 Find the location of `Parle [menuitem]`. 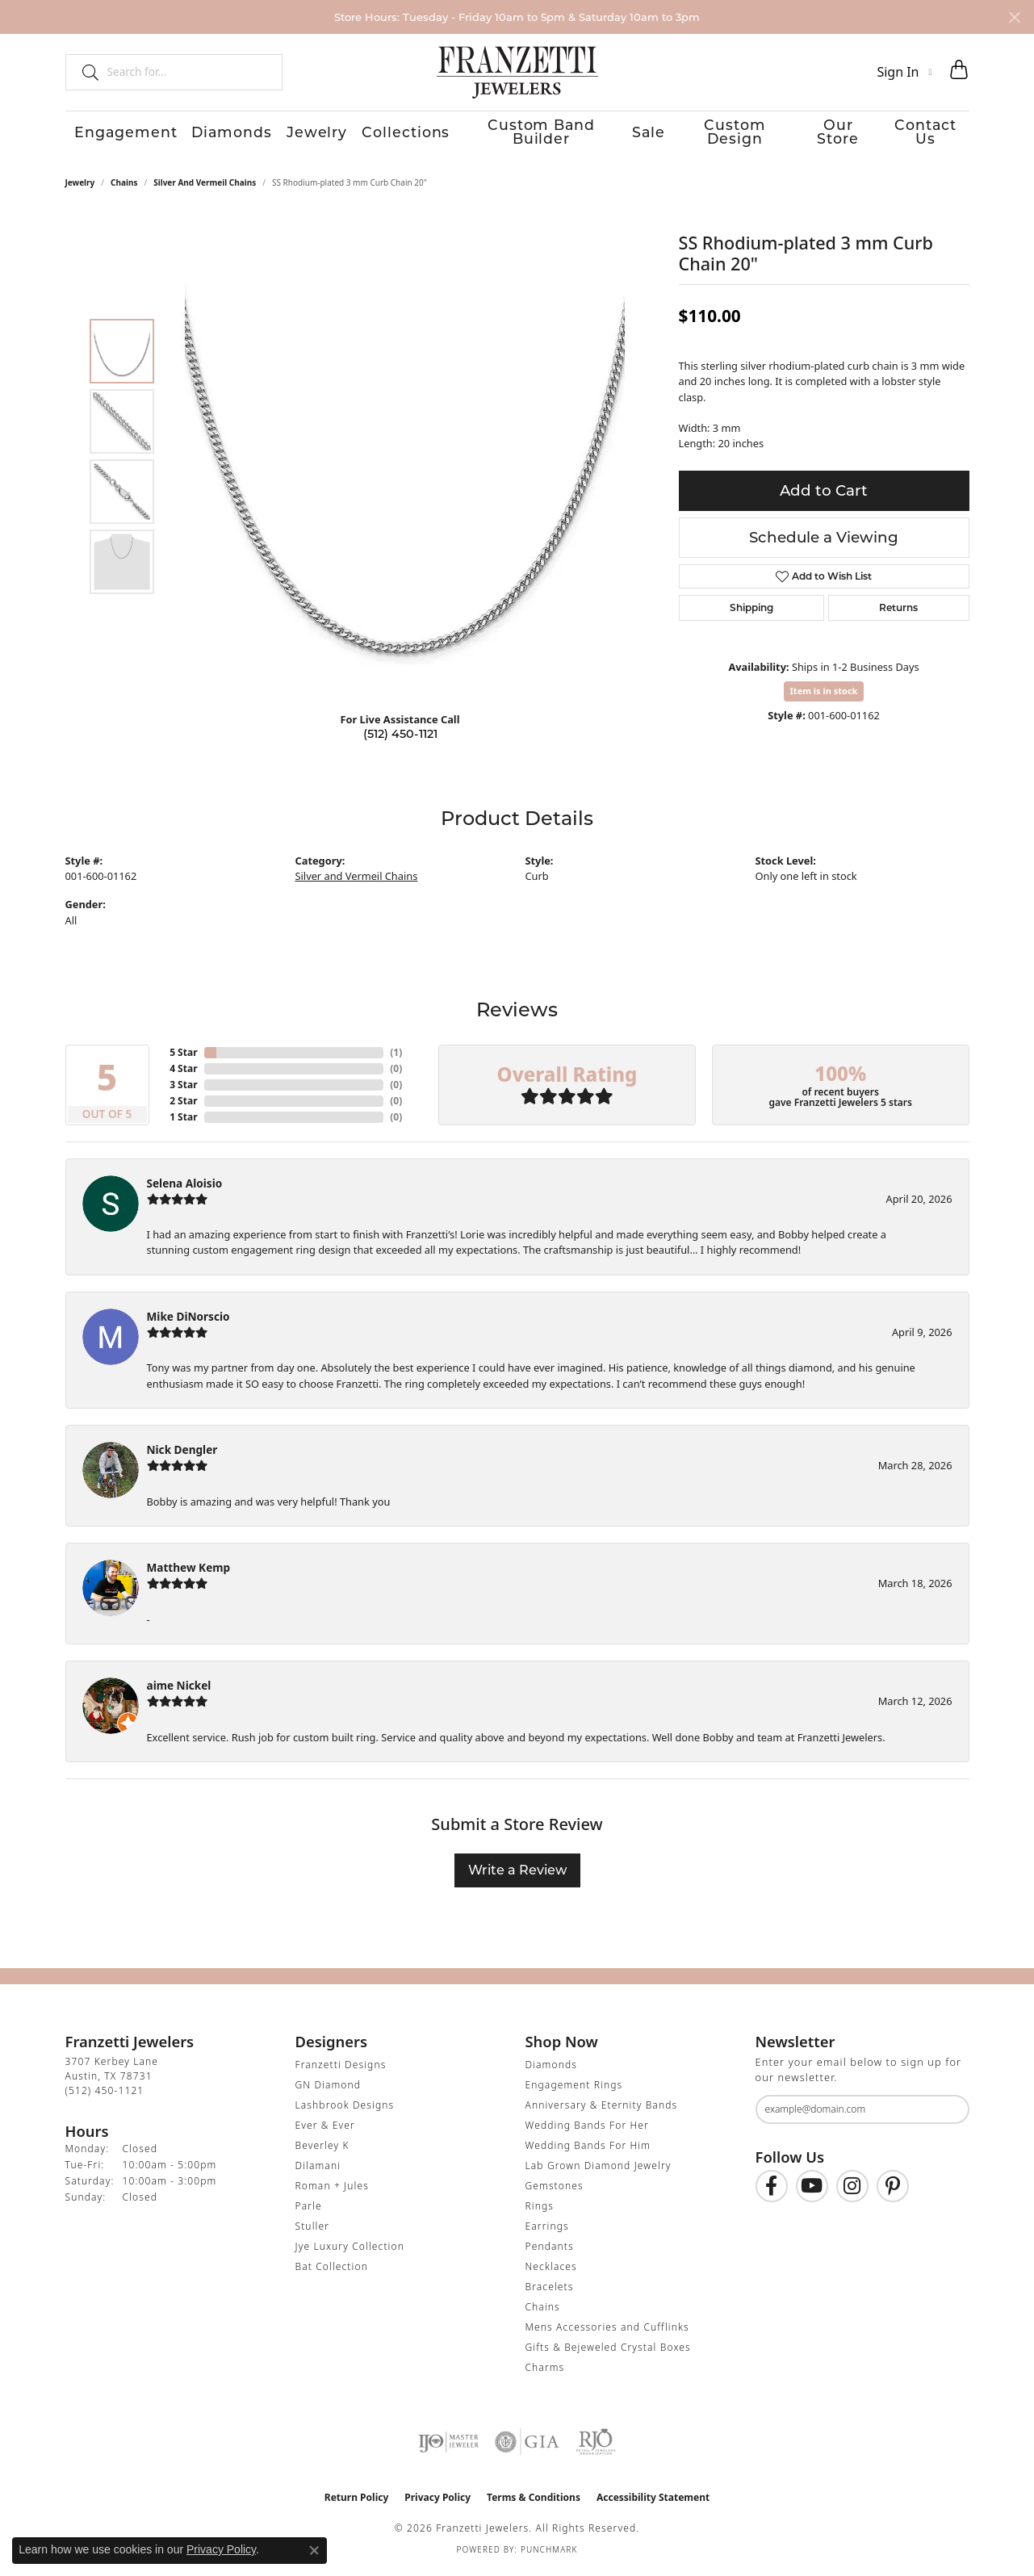

Parle [menuitem] is located at coordinates (308, 2210).